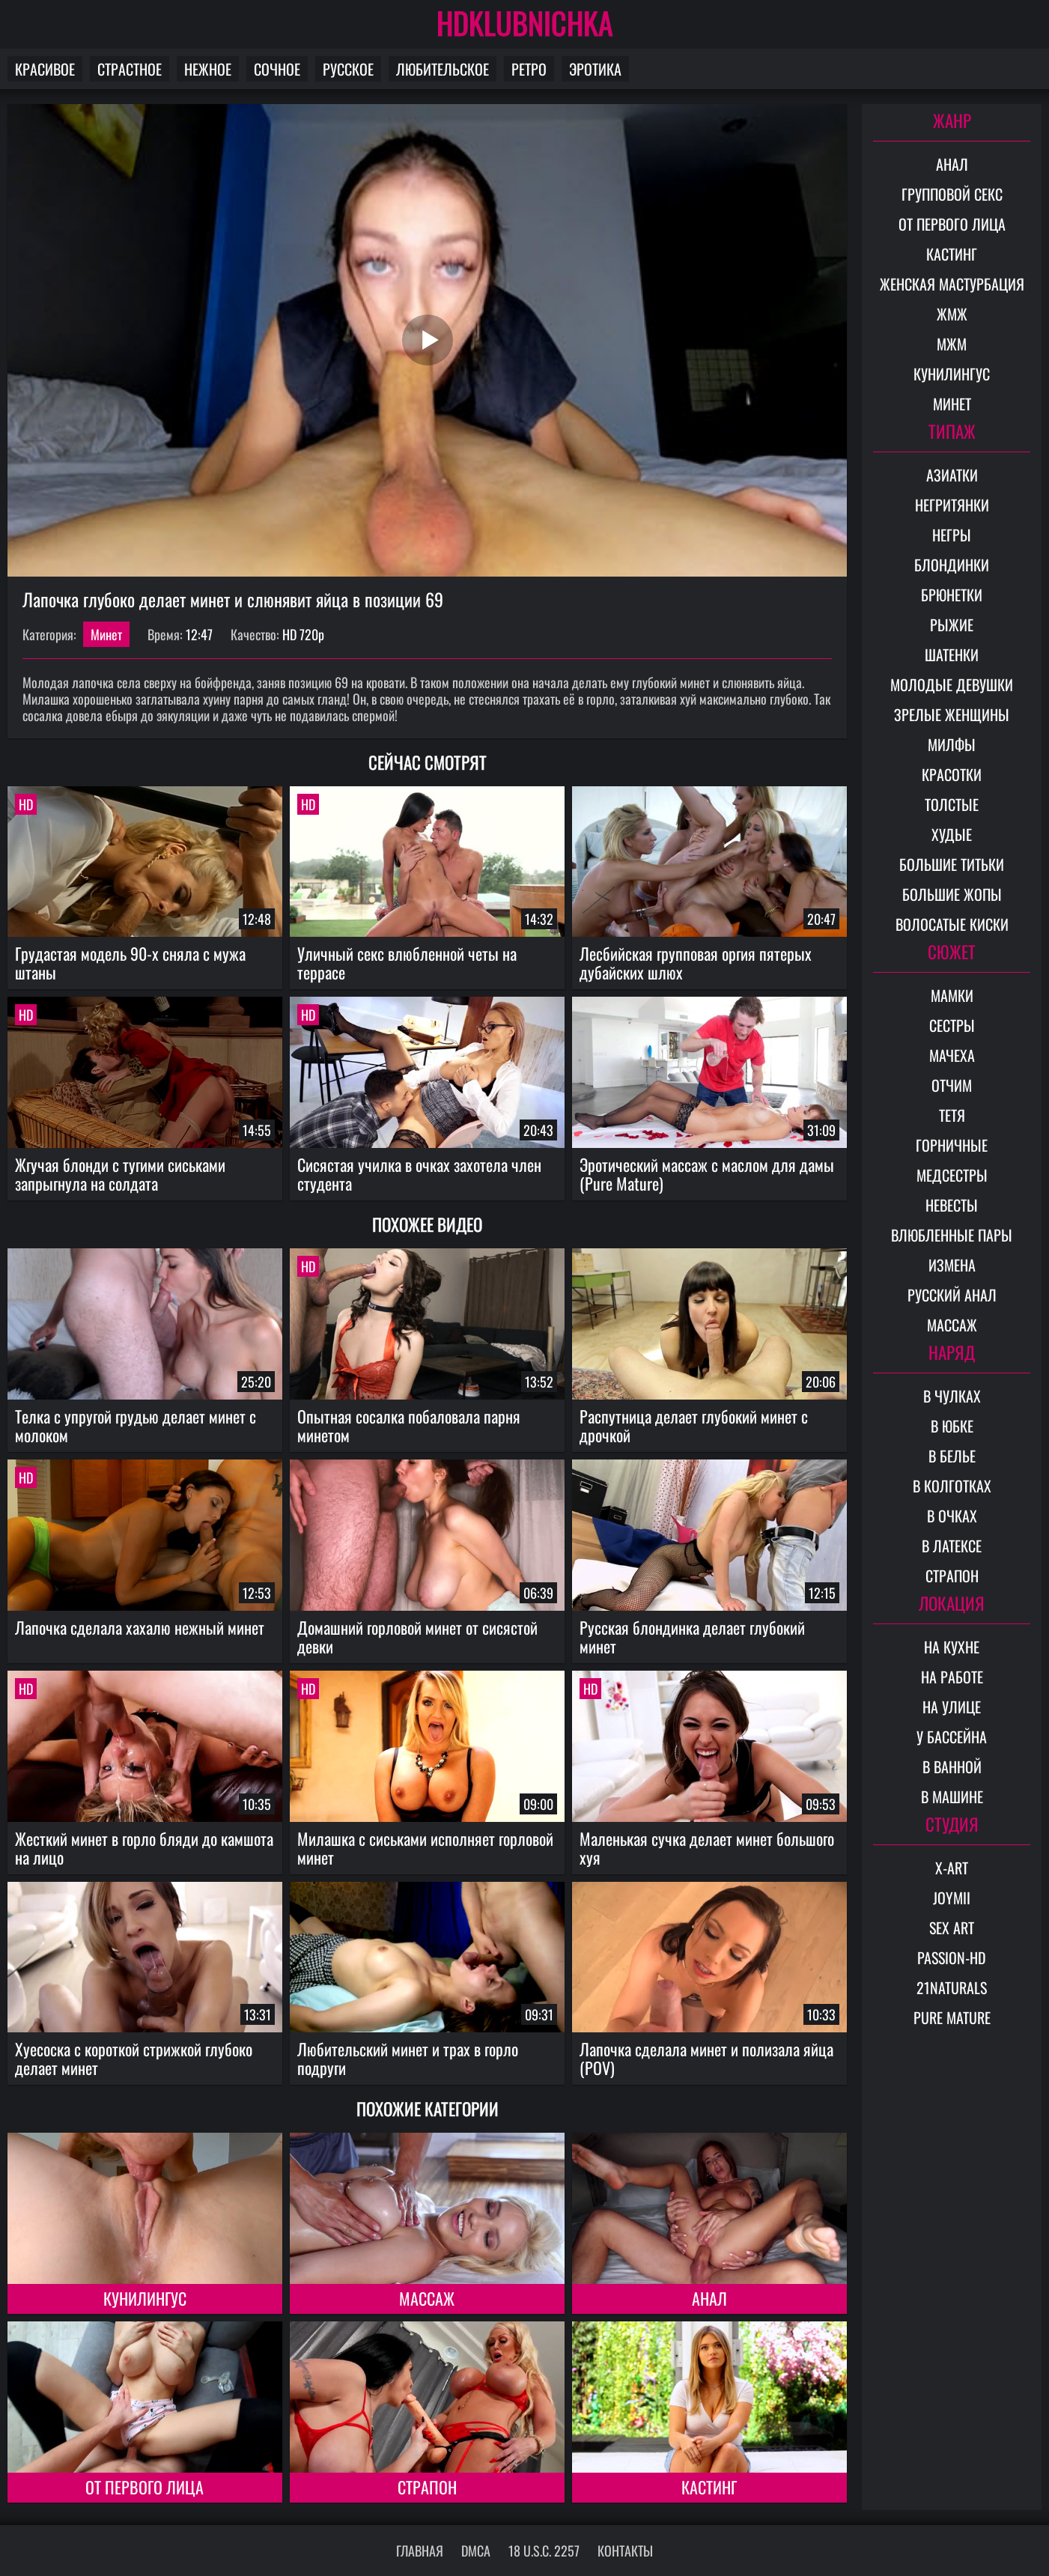 The width and height of the screenshot is (1049, 2576). Describe the element at coordinates (952, 1796) in the screenshot. I see `В машине` at that location.